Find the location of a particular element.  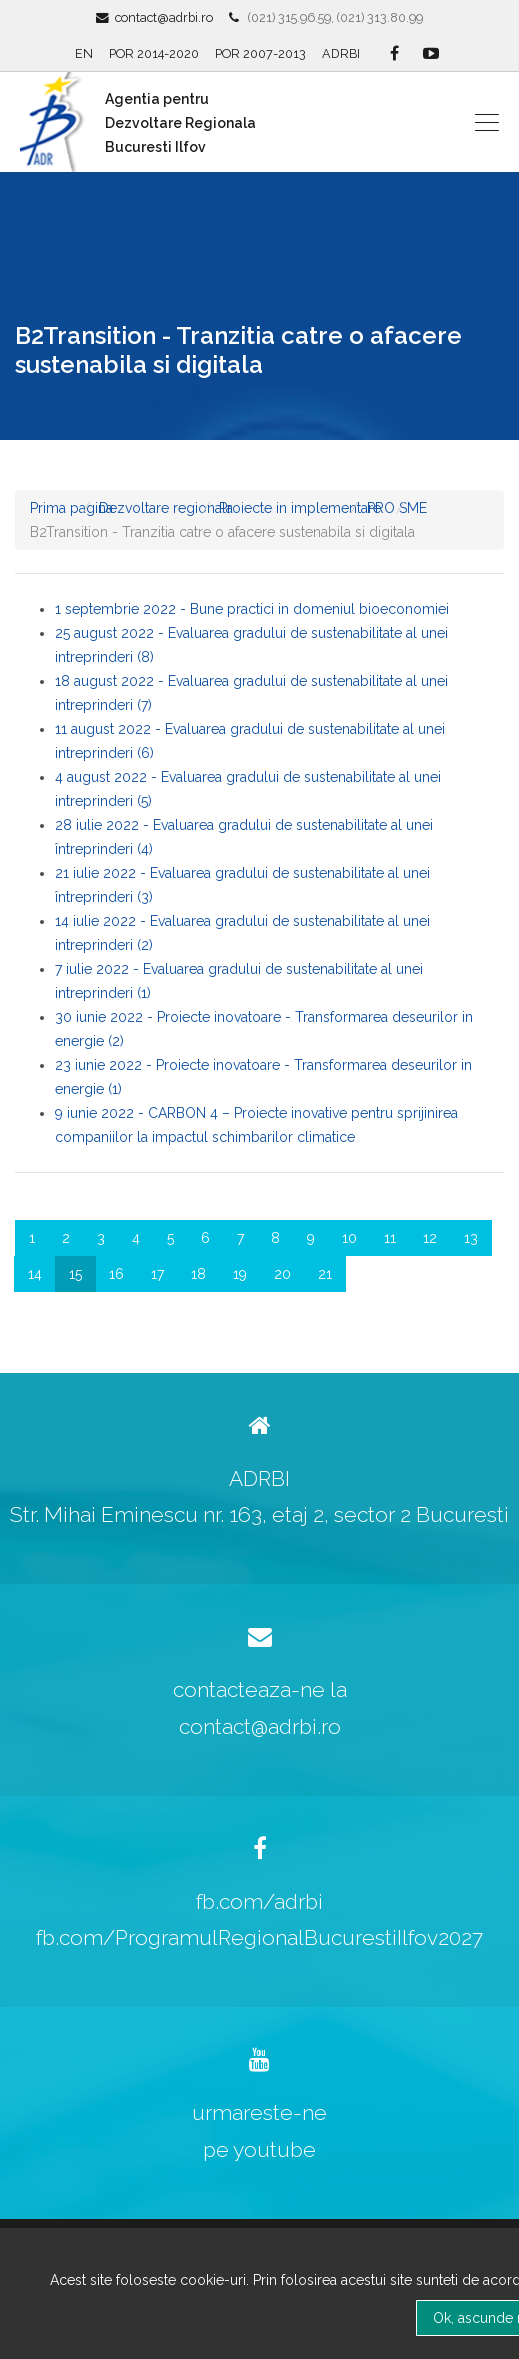

17 is located at coordinates (157, 1274).